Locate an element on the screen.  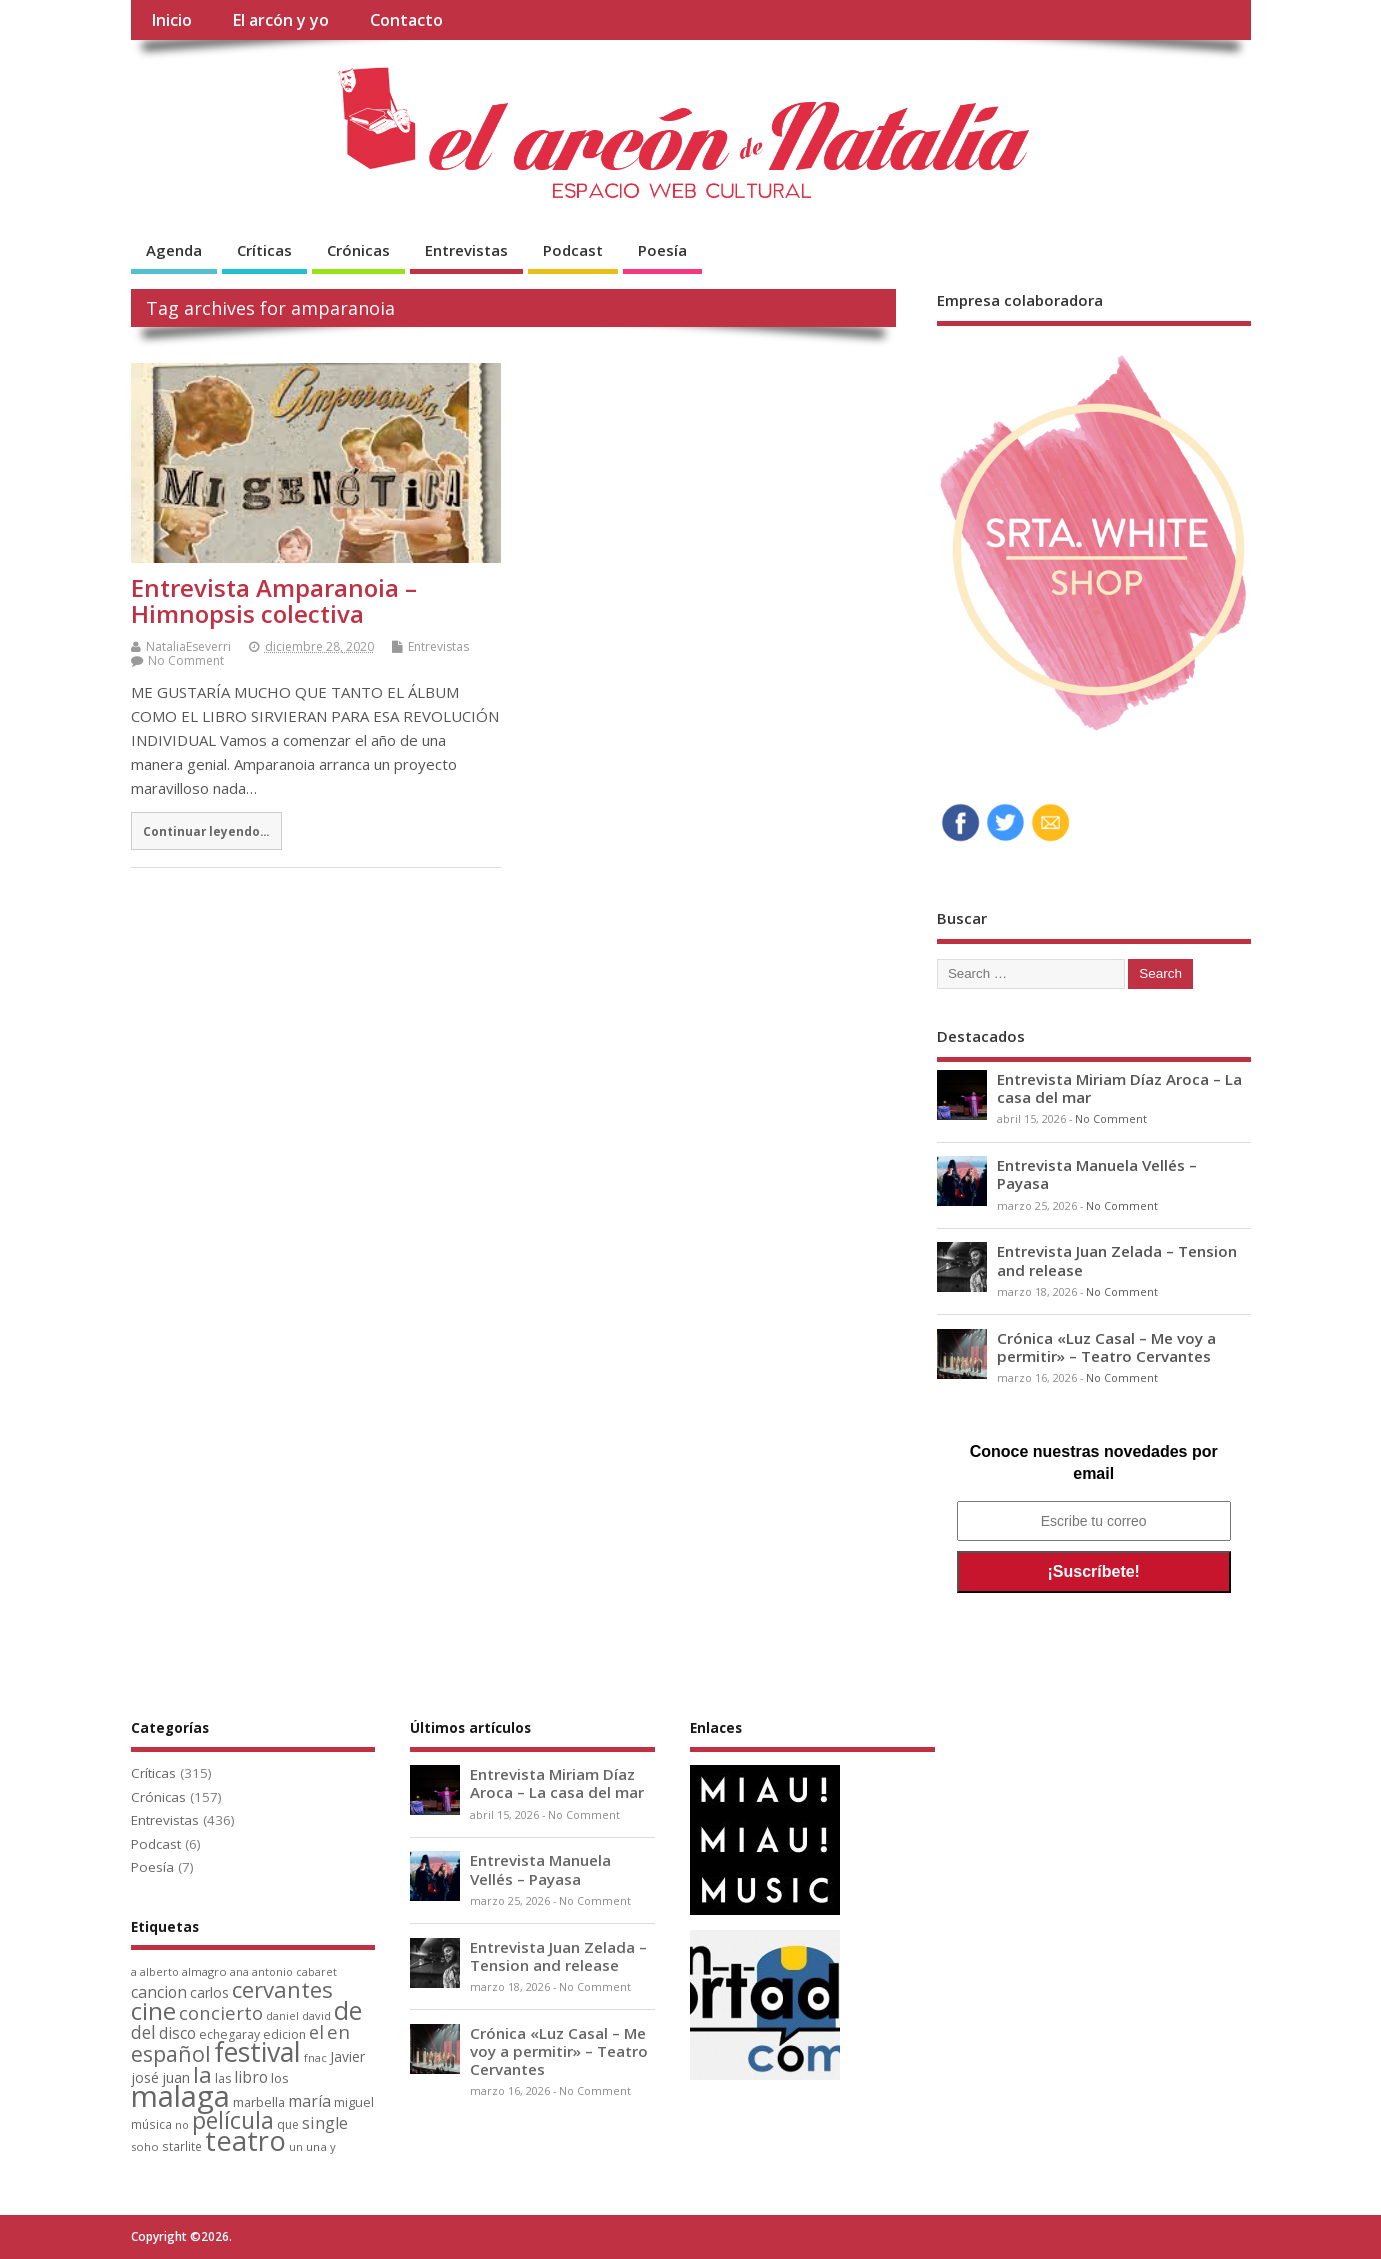
david is located at coordinates (316, 2015).